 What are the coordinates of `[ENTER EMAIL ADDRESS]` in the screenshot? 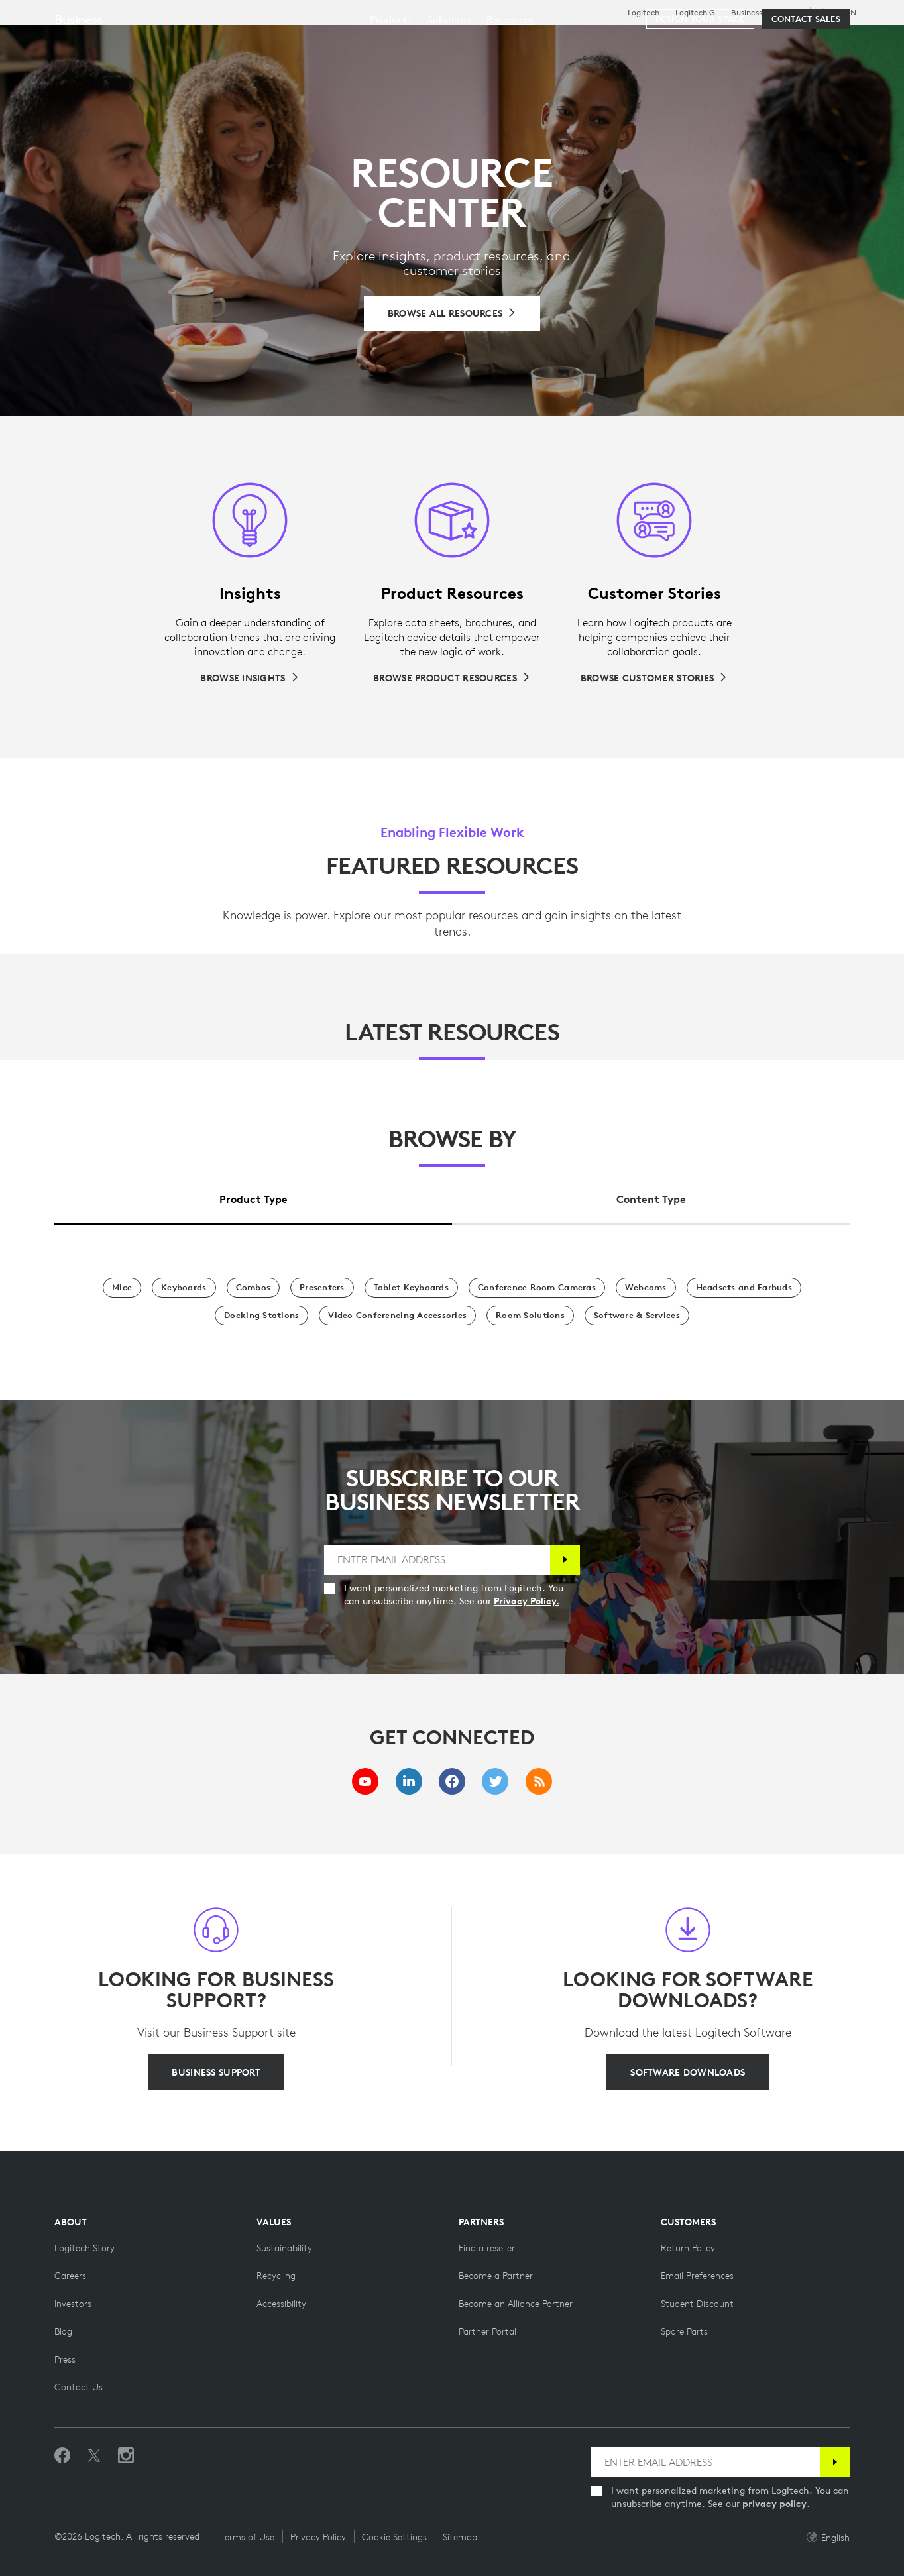 It's located at (437, 1560).